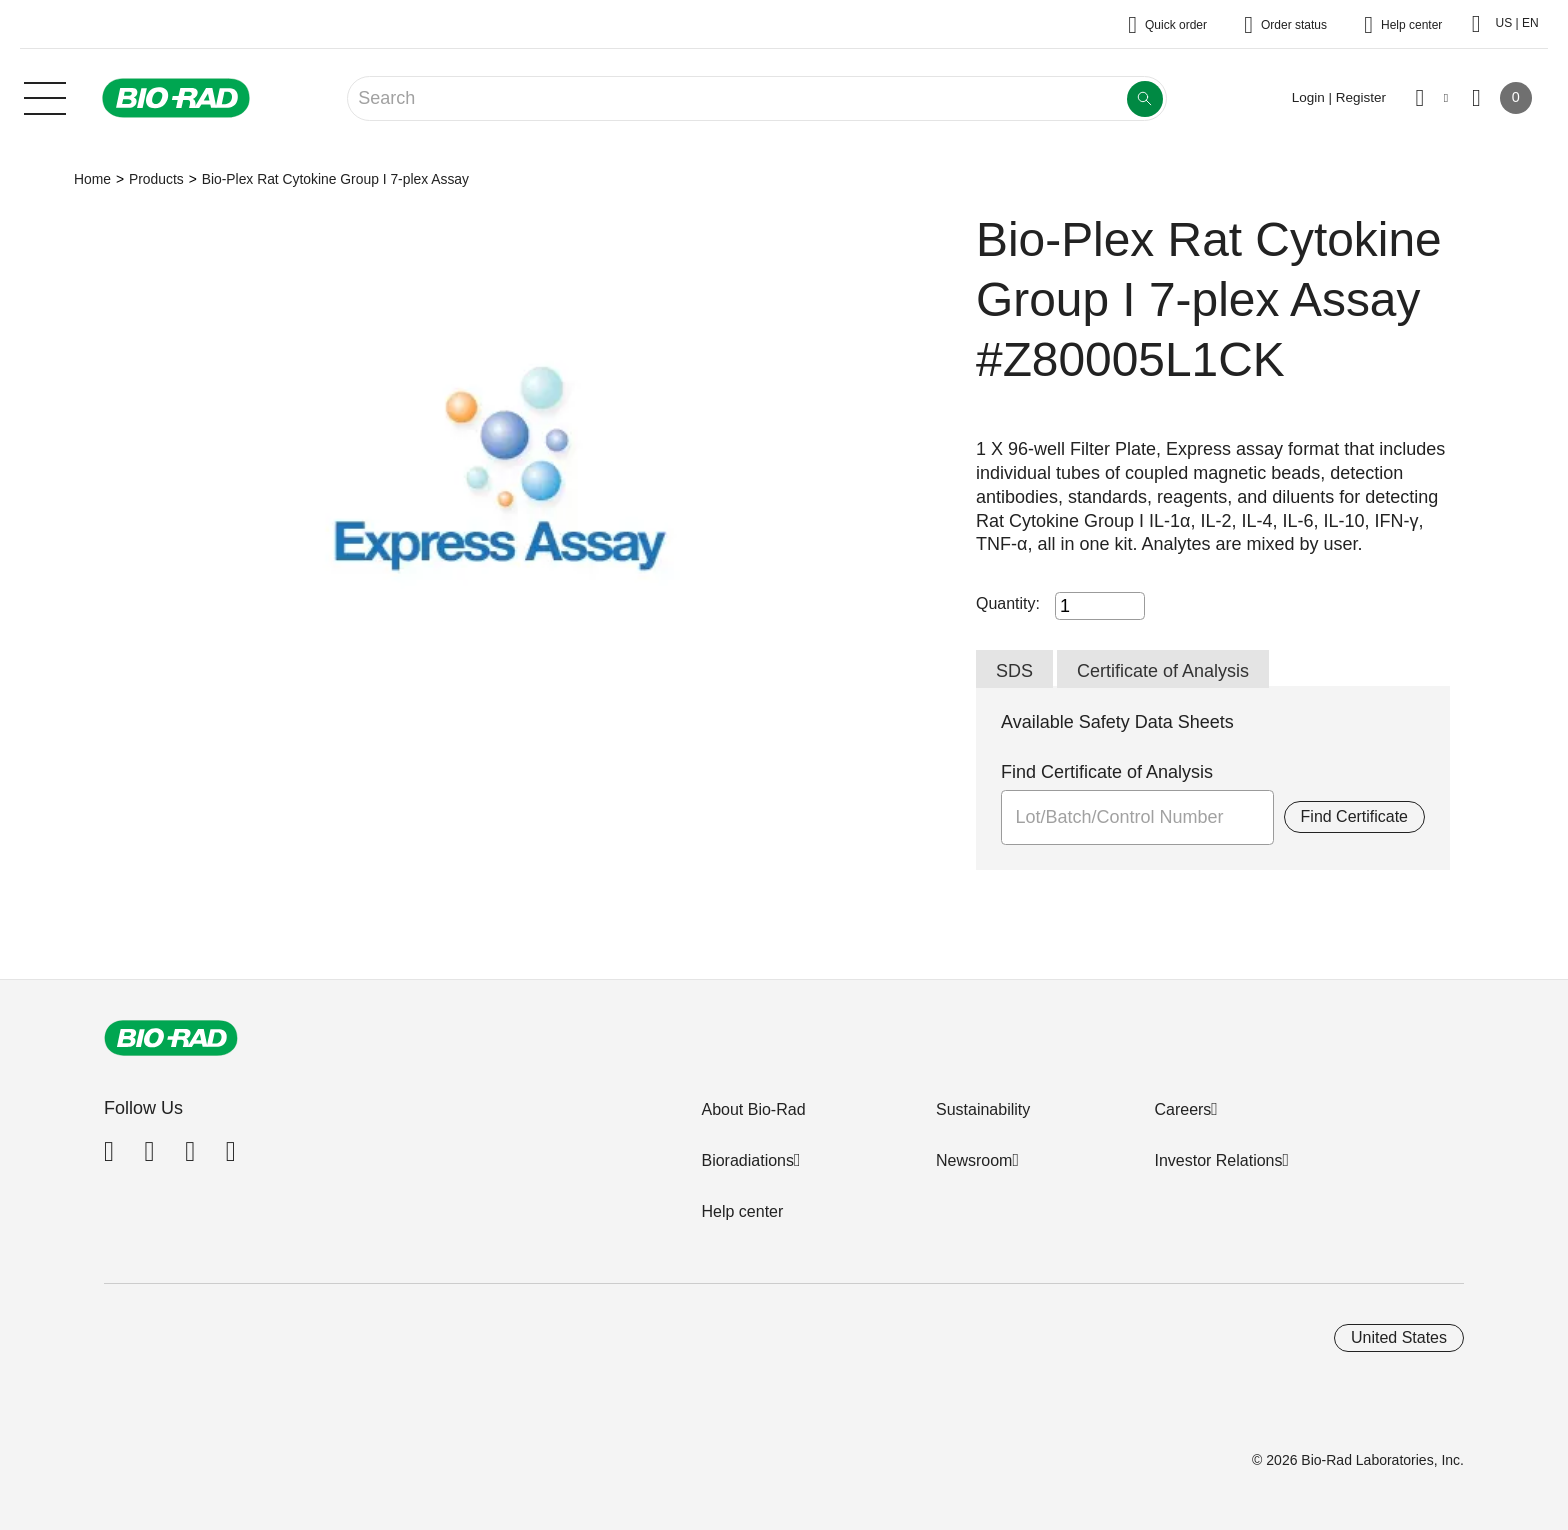 The height and width of the screenshot is (1530, 1568). Describe the element at coordinates (983, 1109) in the screenshot. I see `Sustainability` at that location.